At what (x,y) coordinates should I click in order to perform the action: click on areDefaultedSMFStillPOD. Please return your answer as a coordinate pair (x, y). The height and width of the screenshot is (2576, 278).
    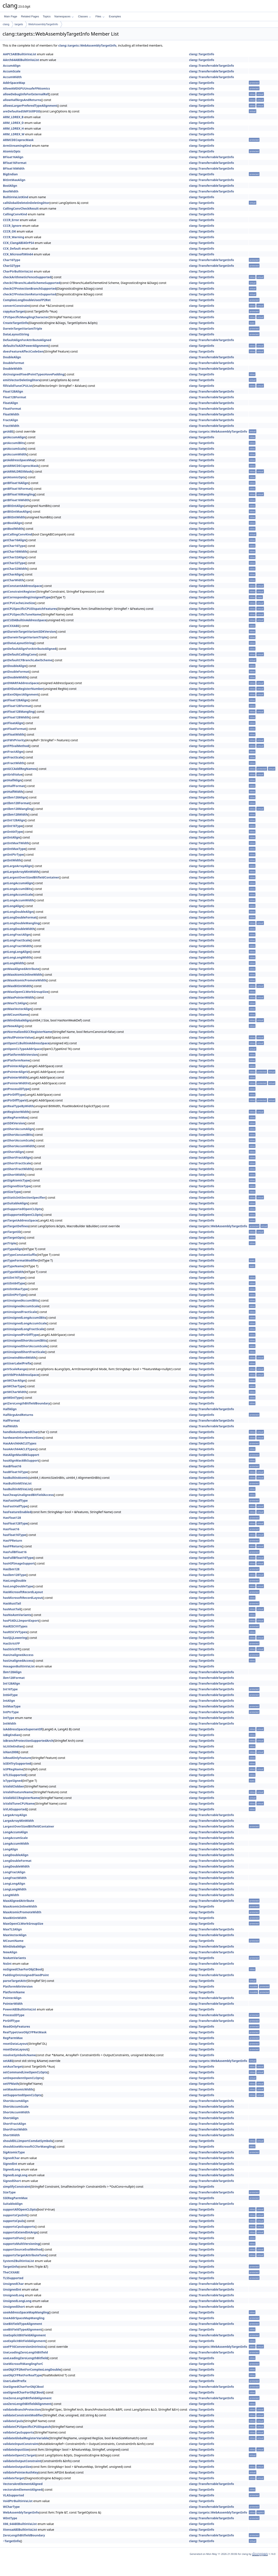
    Looking at the image, I should click on (21, 111).